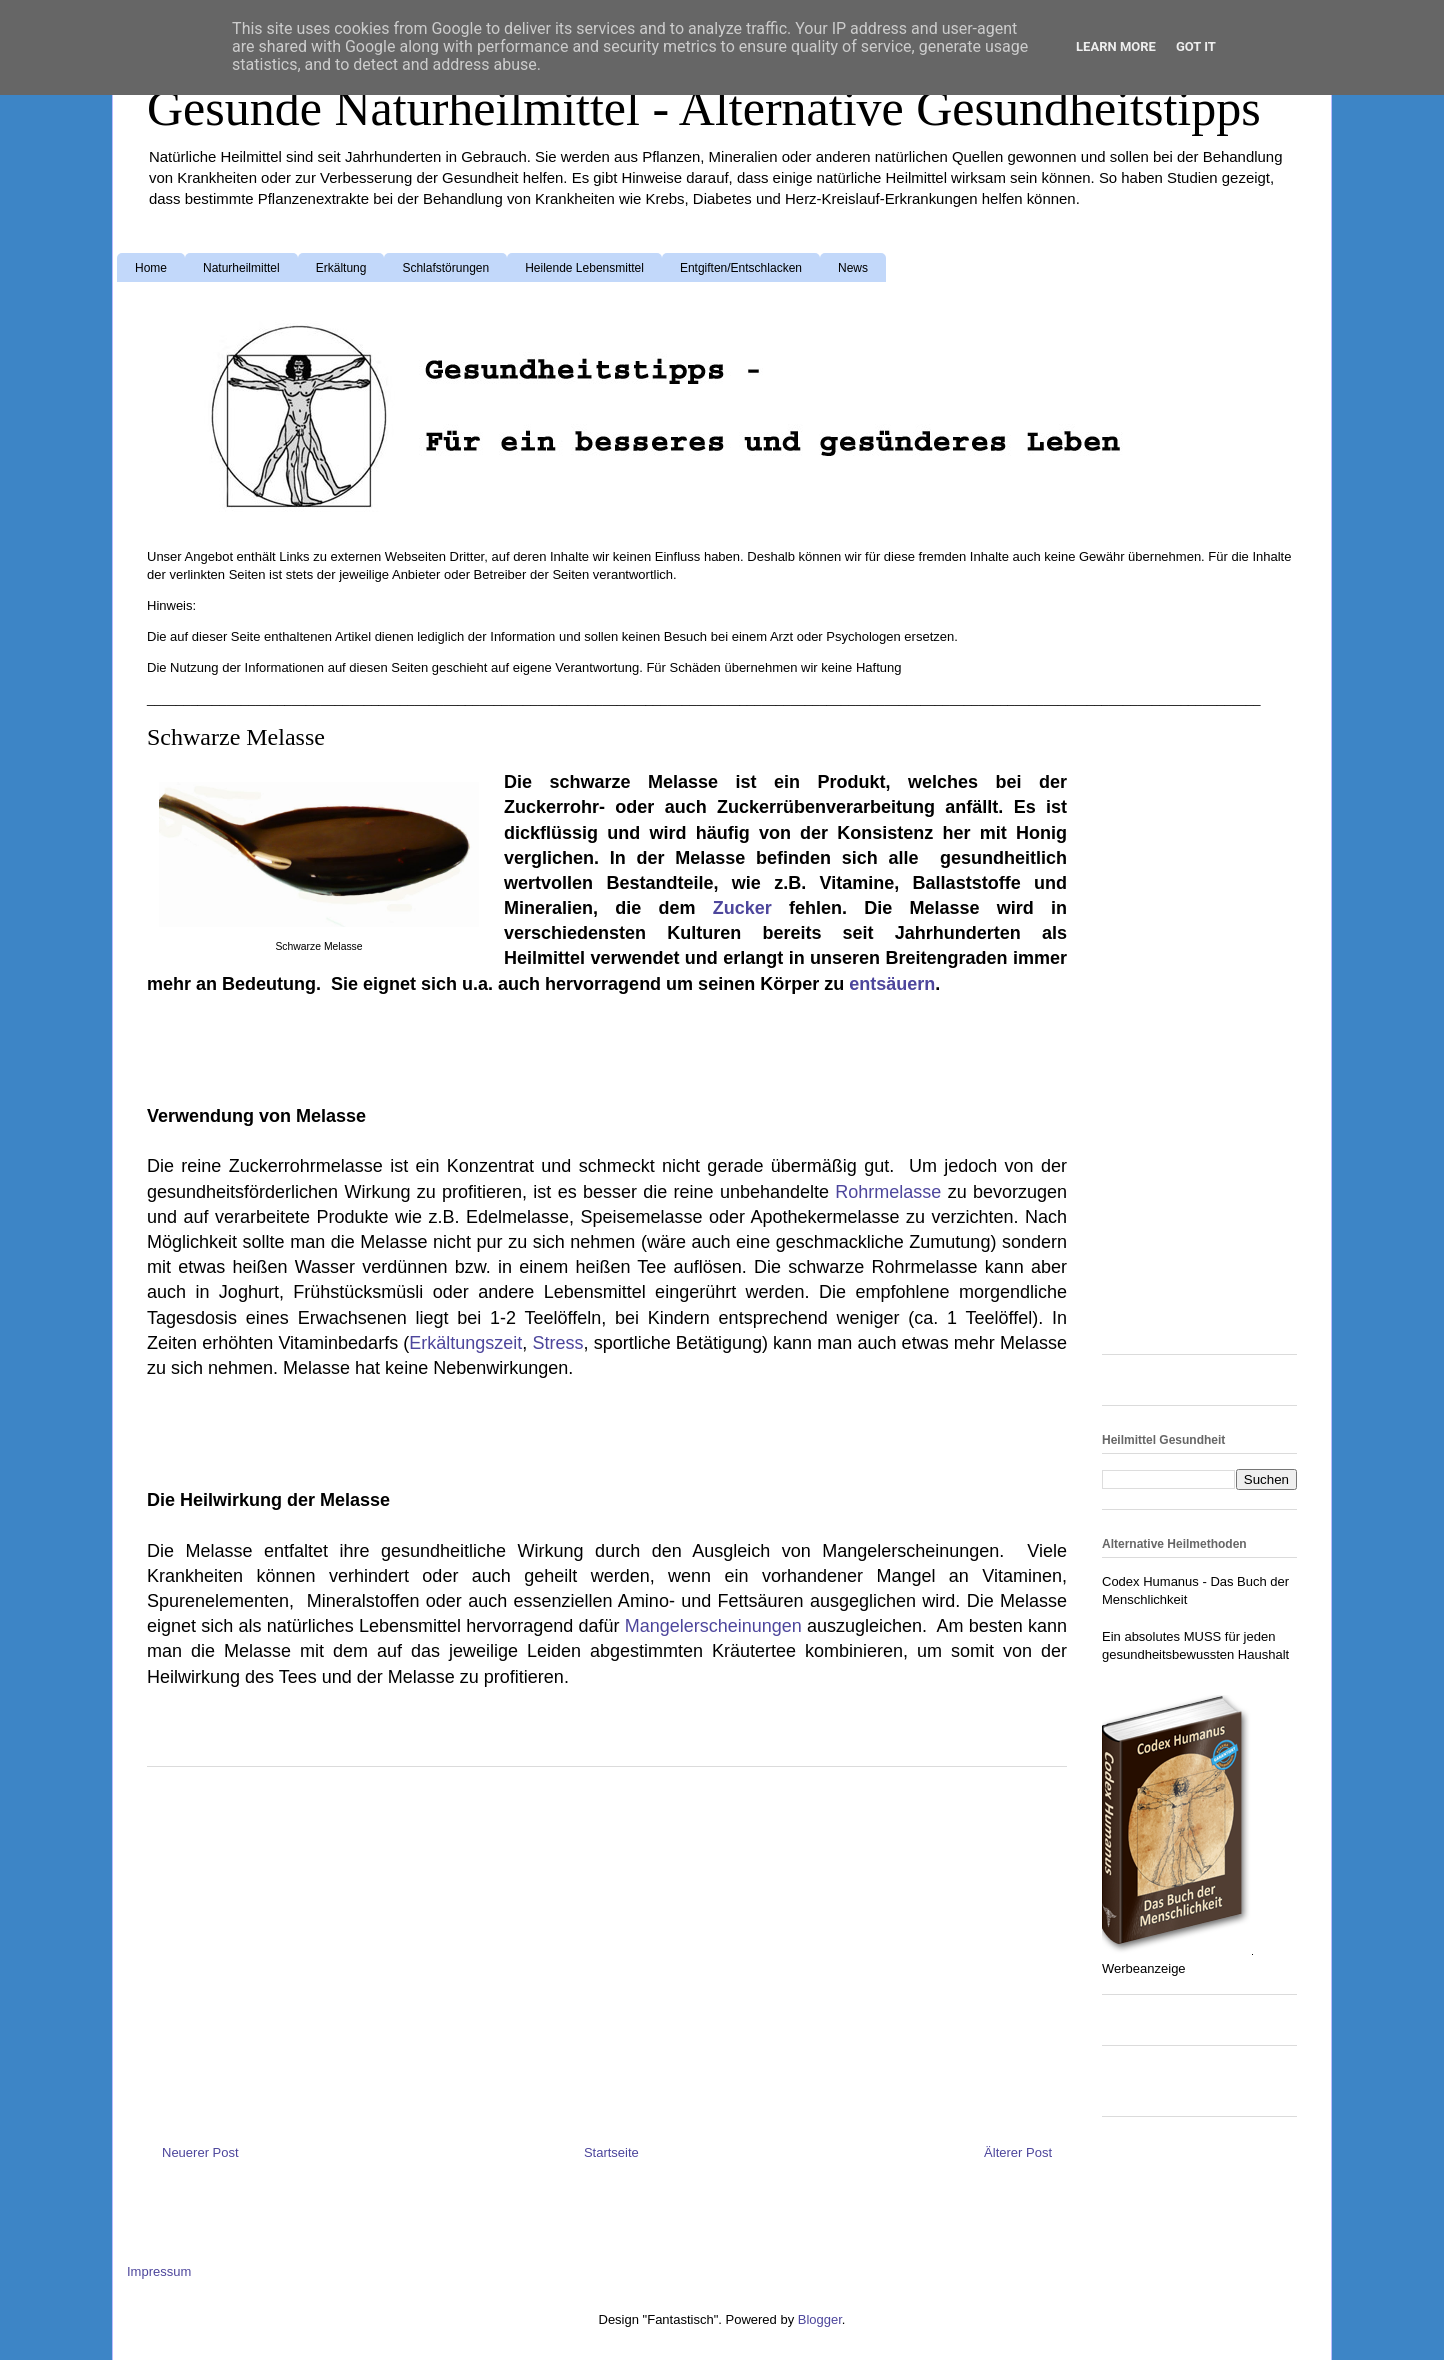 The height and width of the screenshot is (2360, 1444). I want to click on Mangelerscheinungen, so click(716, 1626).